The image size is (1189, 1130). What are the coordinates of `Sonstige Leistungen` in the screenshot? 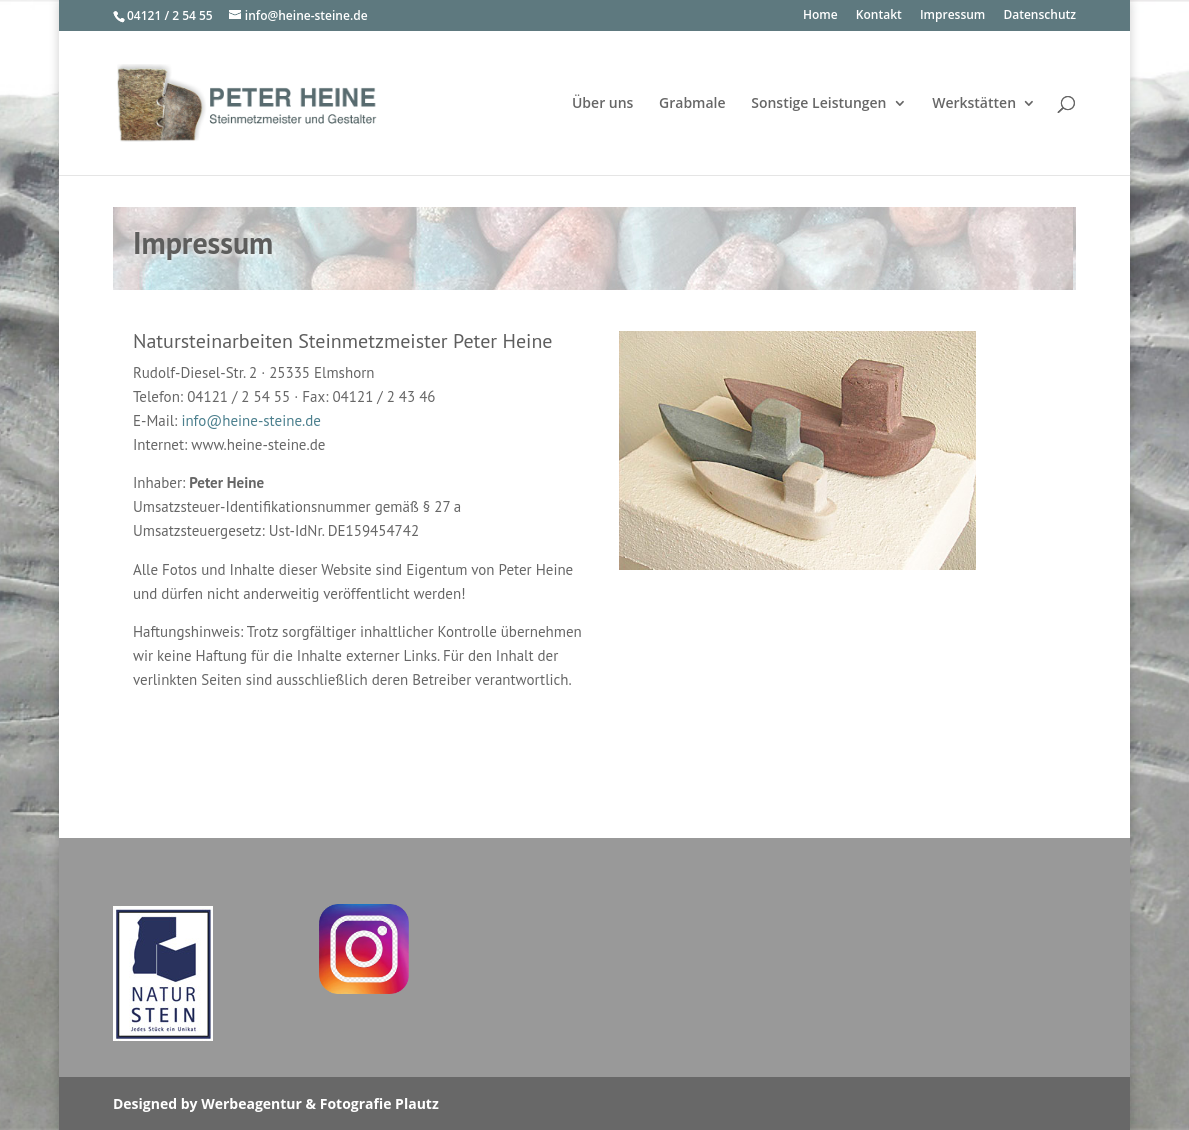 It's located at (818, 104).